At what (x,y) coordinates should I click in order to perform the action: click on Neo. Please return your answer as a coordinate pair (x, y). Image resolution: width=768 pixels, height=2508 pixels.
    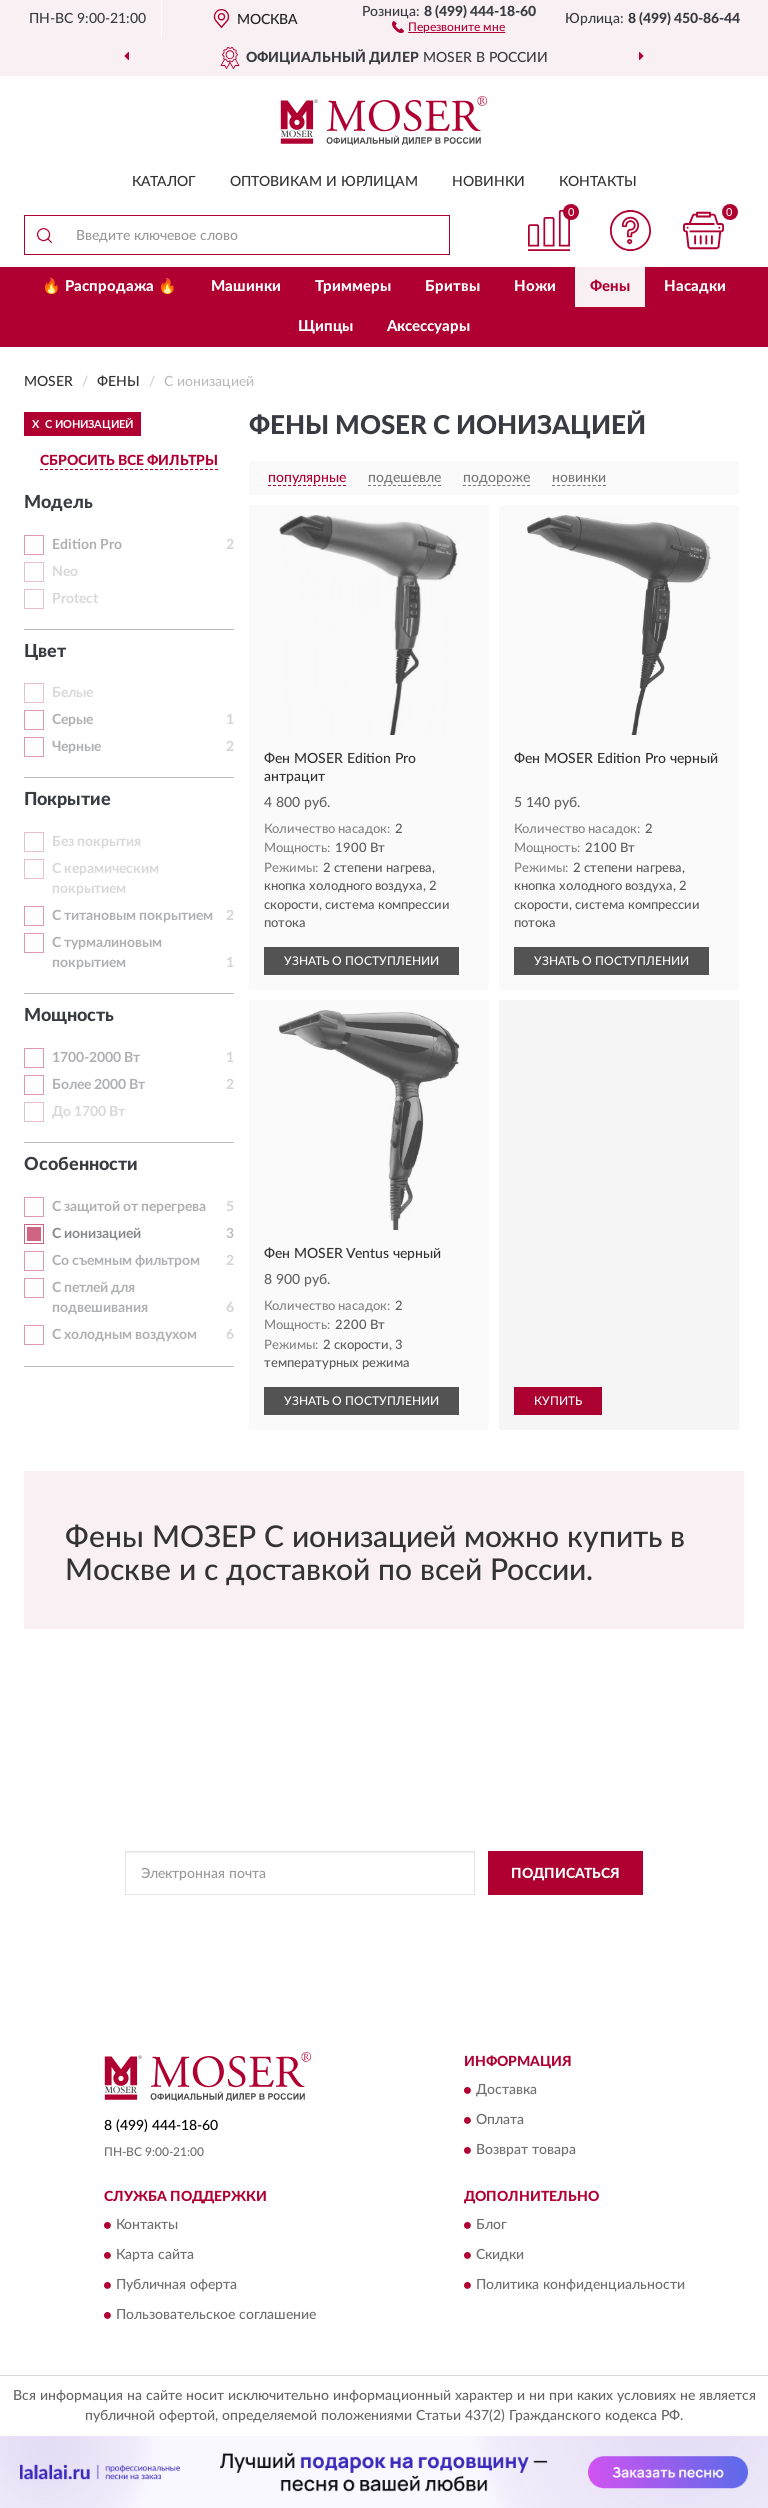
    Looking at the image, I should click on (65, 572).